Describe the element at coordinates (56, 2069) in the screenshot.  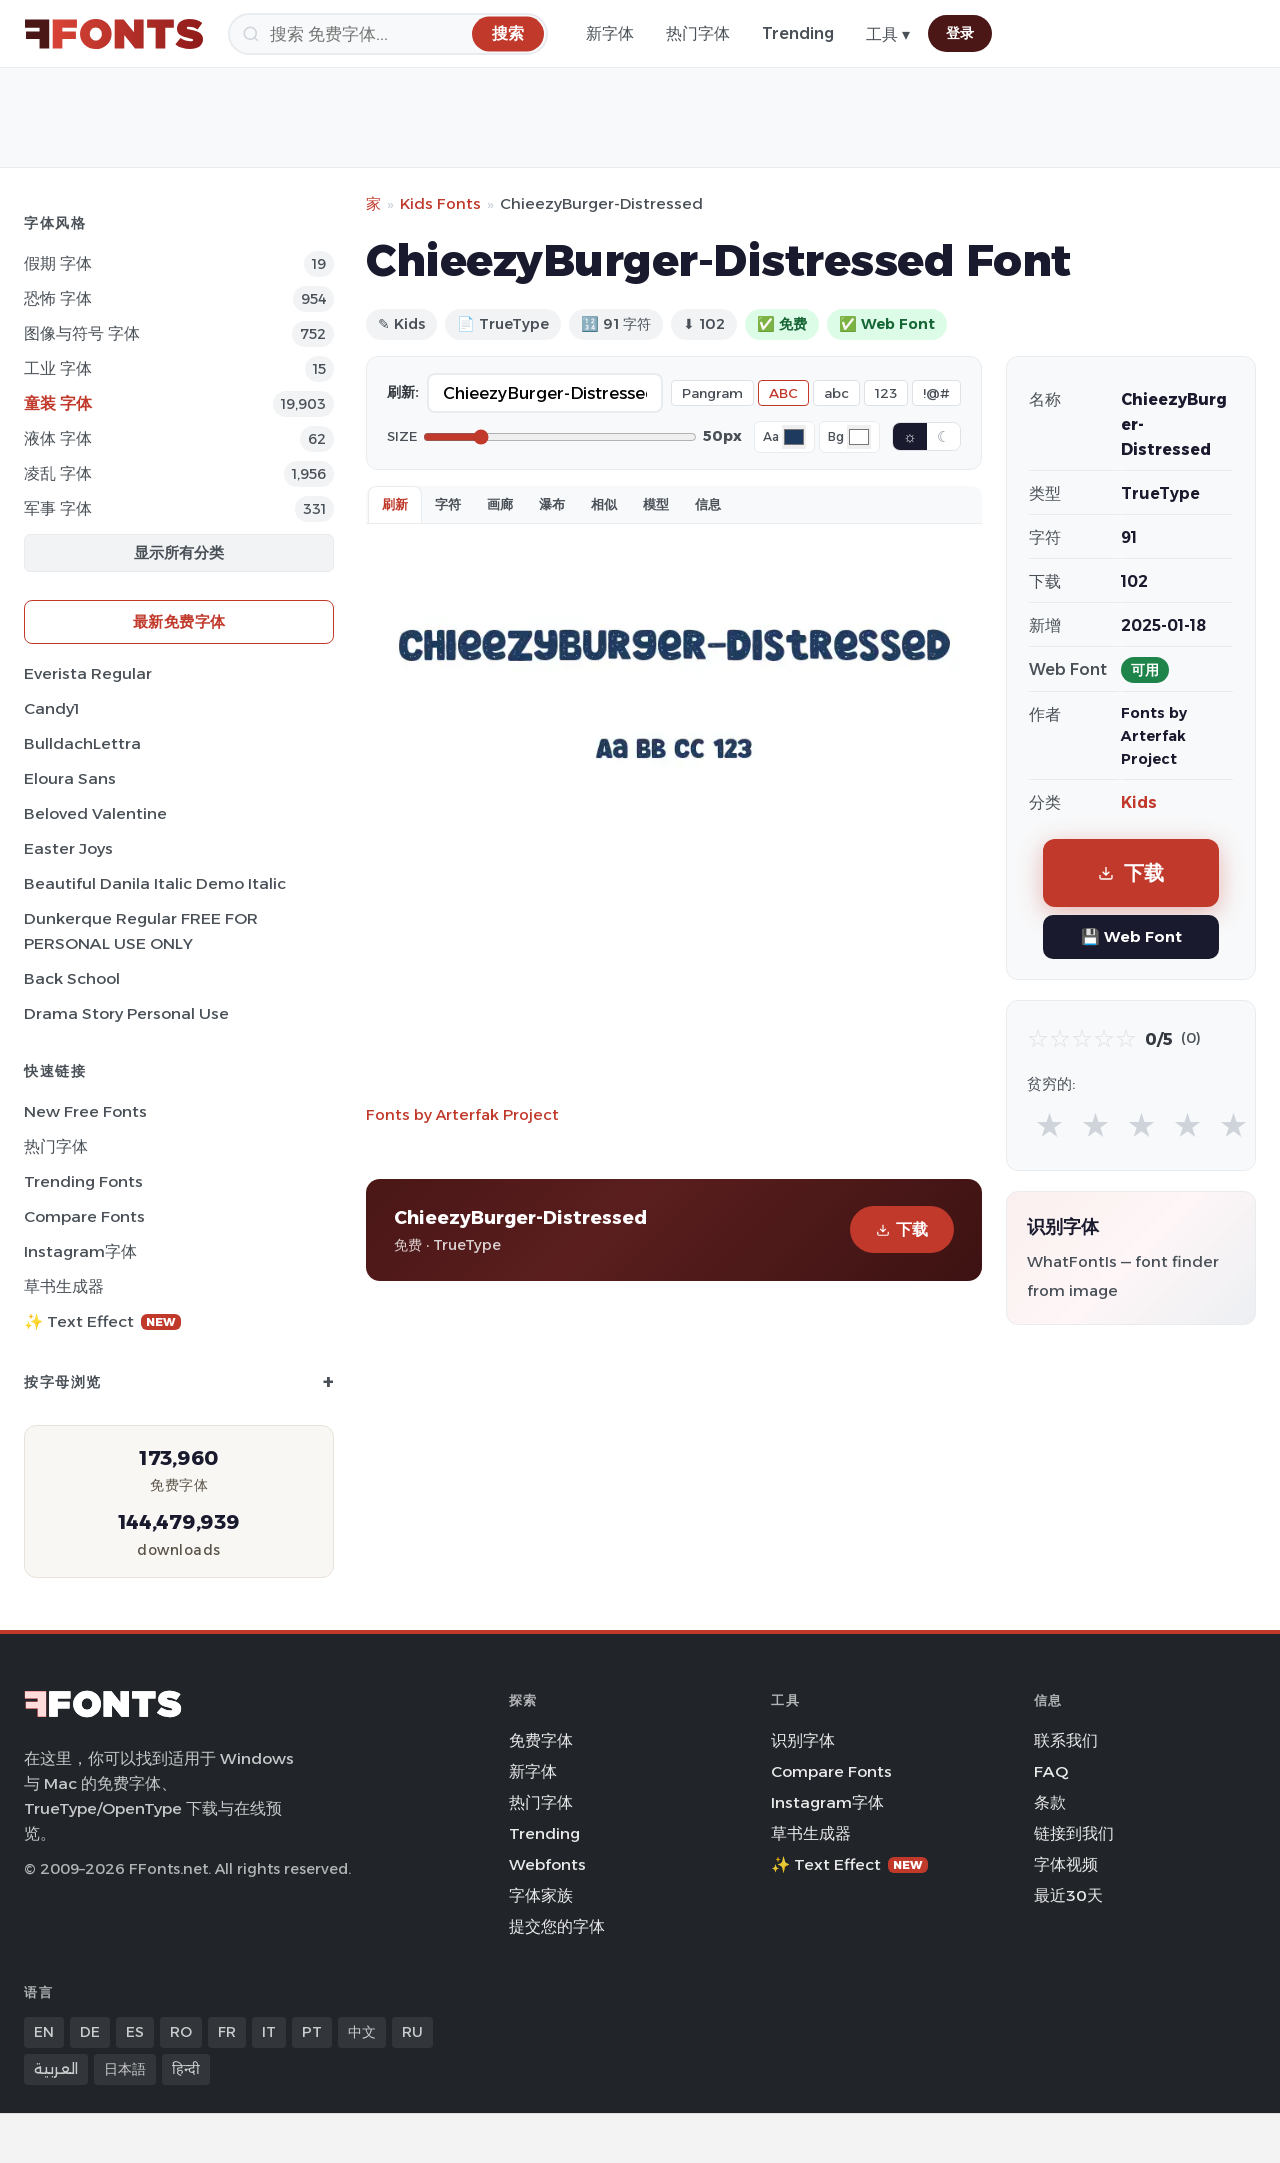
I see `العربية` at that location.